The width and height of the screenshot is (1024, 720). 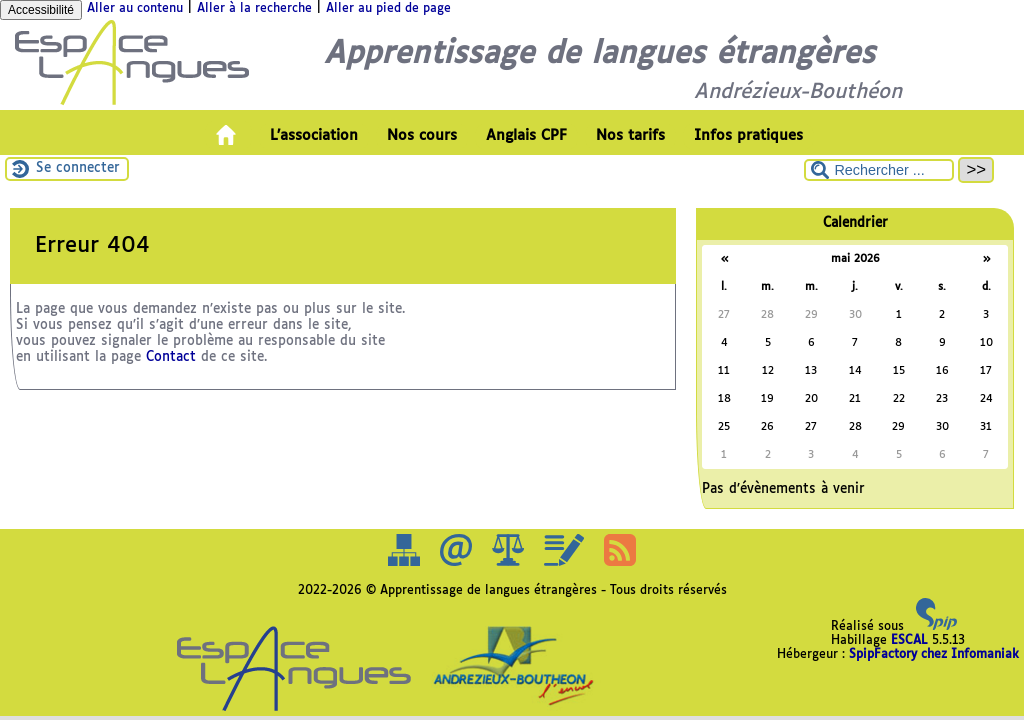 I want to click on Aller au pied de page, so click(x=388, y=9).